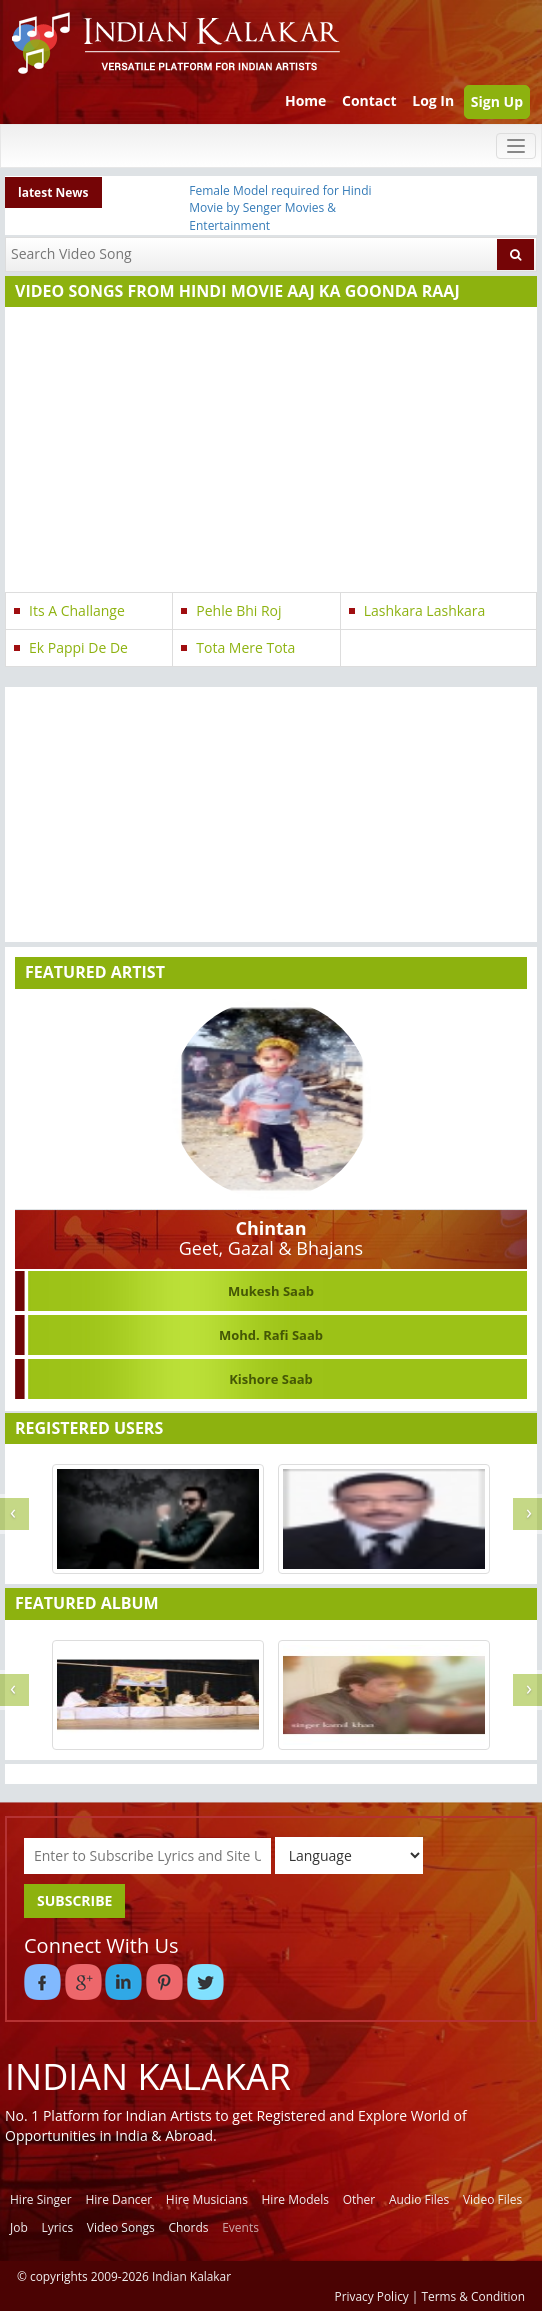  What do you see at coordinates (419, 2199) in the screenshot?
I see `Audio Files` at bounding box center [419, 2199].